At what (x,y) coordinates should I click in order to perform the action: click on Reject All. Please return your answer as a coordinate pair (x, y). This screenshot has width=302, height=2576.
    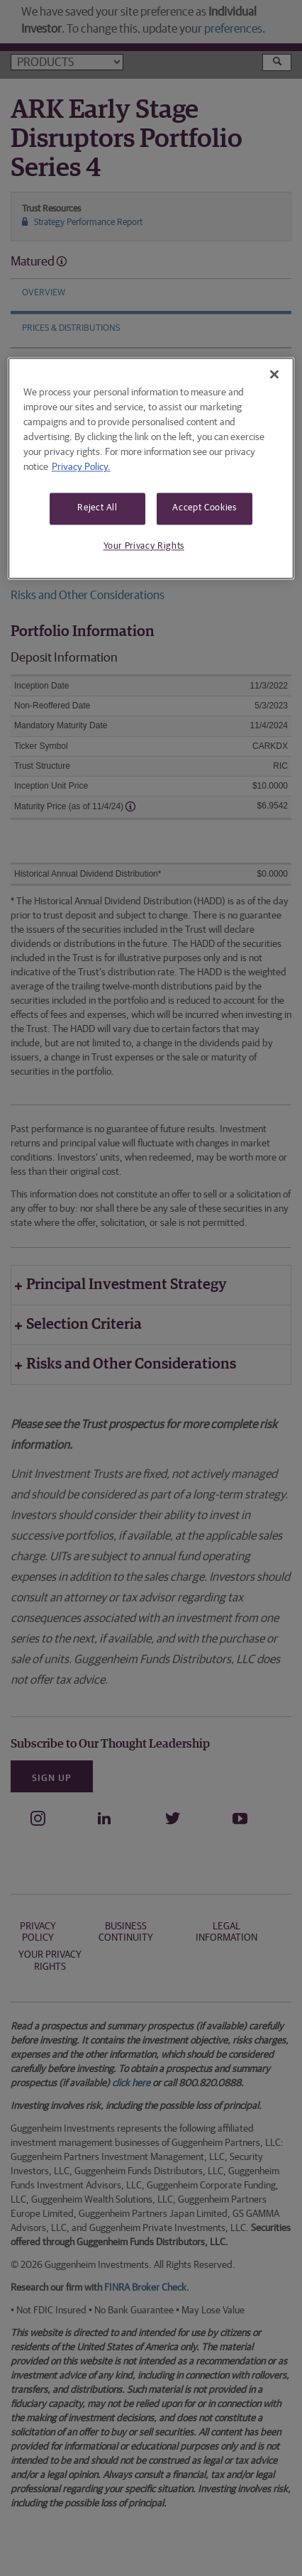
    Looking at the image, I should click on (97, 508).